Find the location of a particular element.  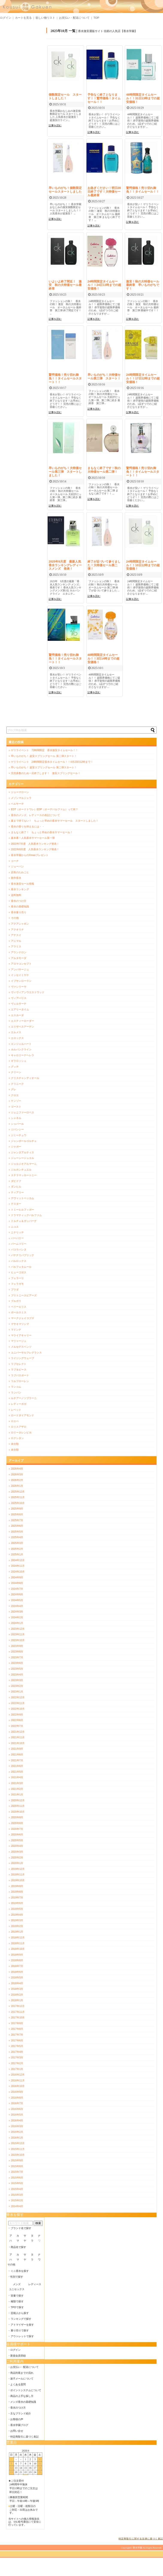

ゲリライベント 24時間限定香水タイムセール！！4月23日12時まで！ is located at coordinates (52, 761).